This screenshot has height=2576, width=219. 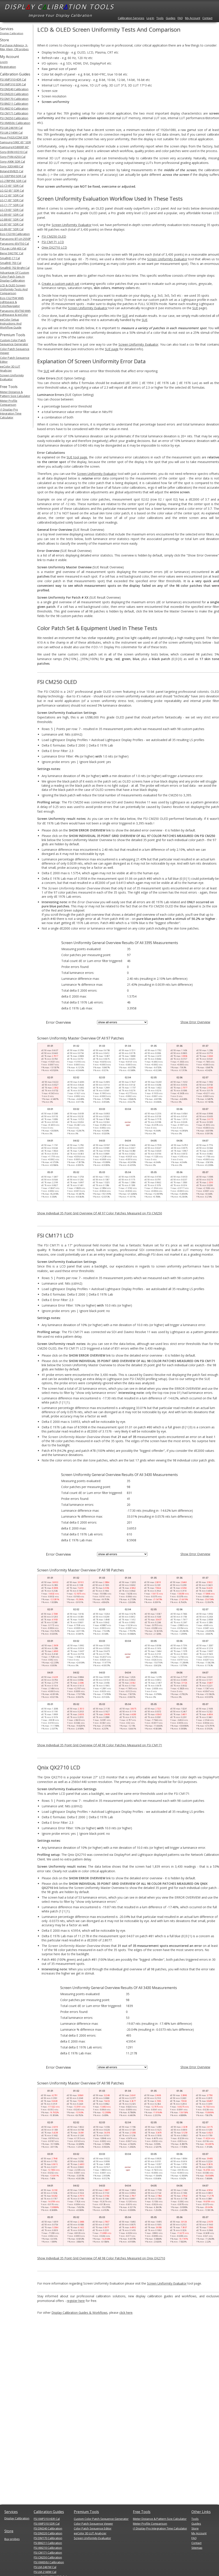 What do you see at coordinates (15, 123) in the screenshot?
I see `FSI XM650U Calibration` at bounding box center [15, 123].